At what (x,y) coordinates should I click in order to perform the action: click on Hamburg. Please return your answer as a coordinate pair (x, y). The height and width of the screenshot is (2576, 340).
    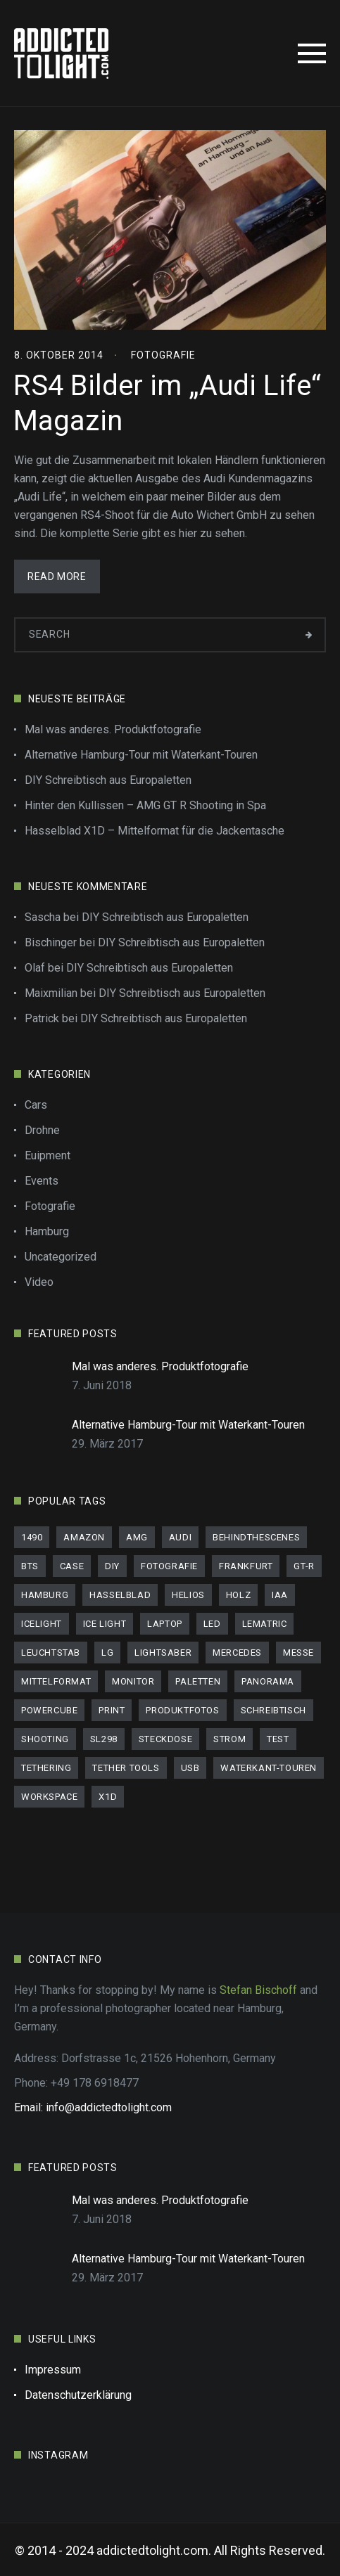
    Looking at the image, I should click on (47, 1231).